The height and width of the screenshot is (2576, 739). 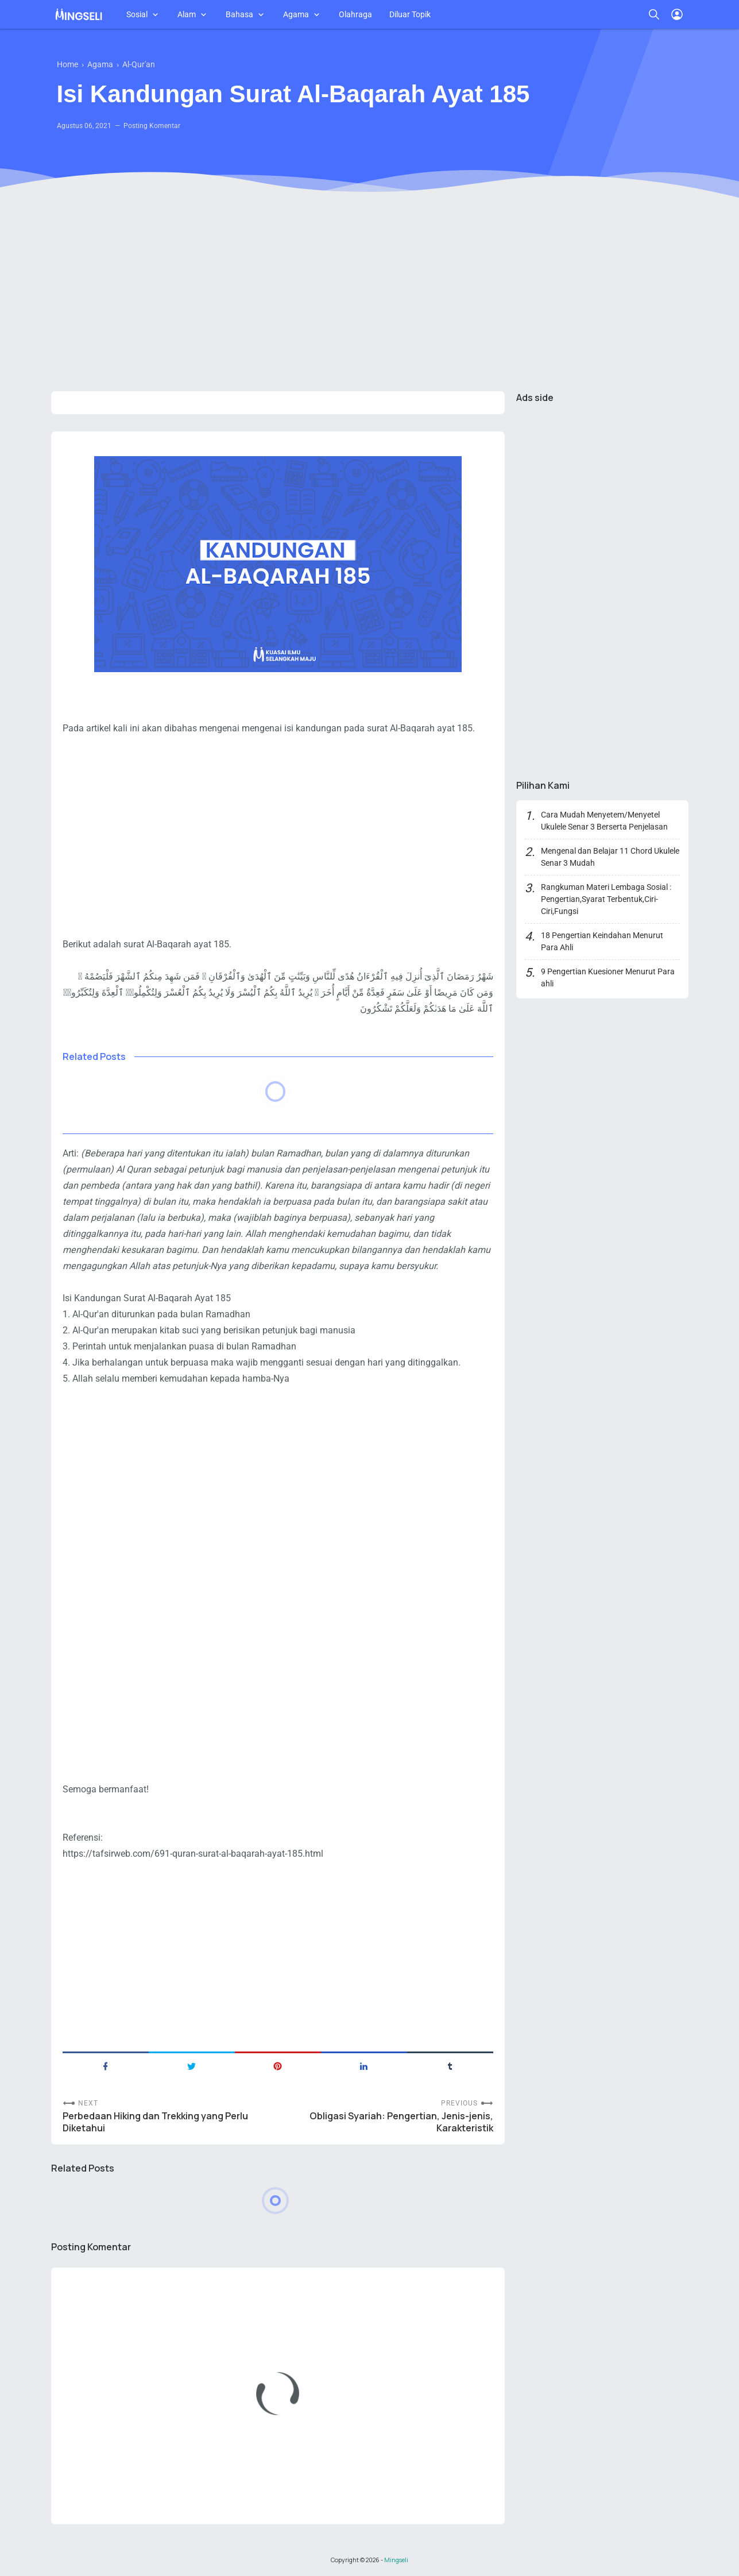 I want to click on Agama, so click(x=296, y=14).